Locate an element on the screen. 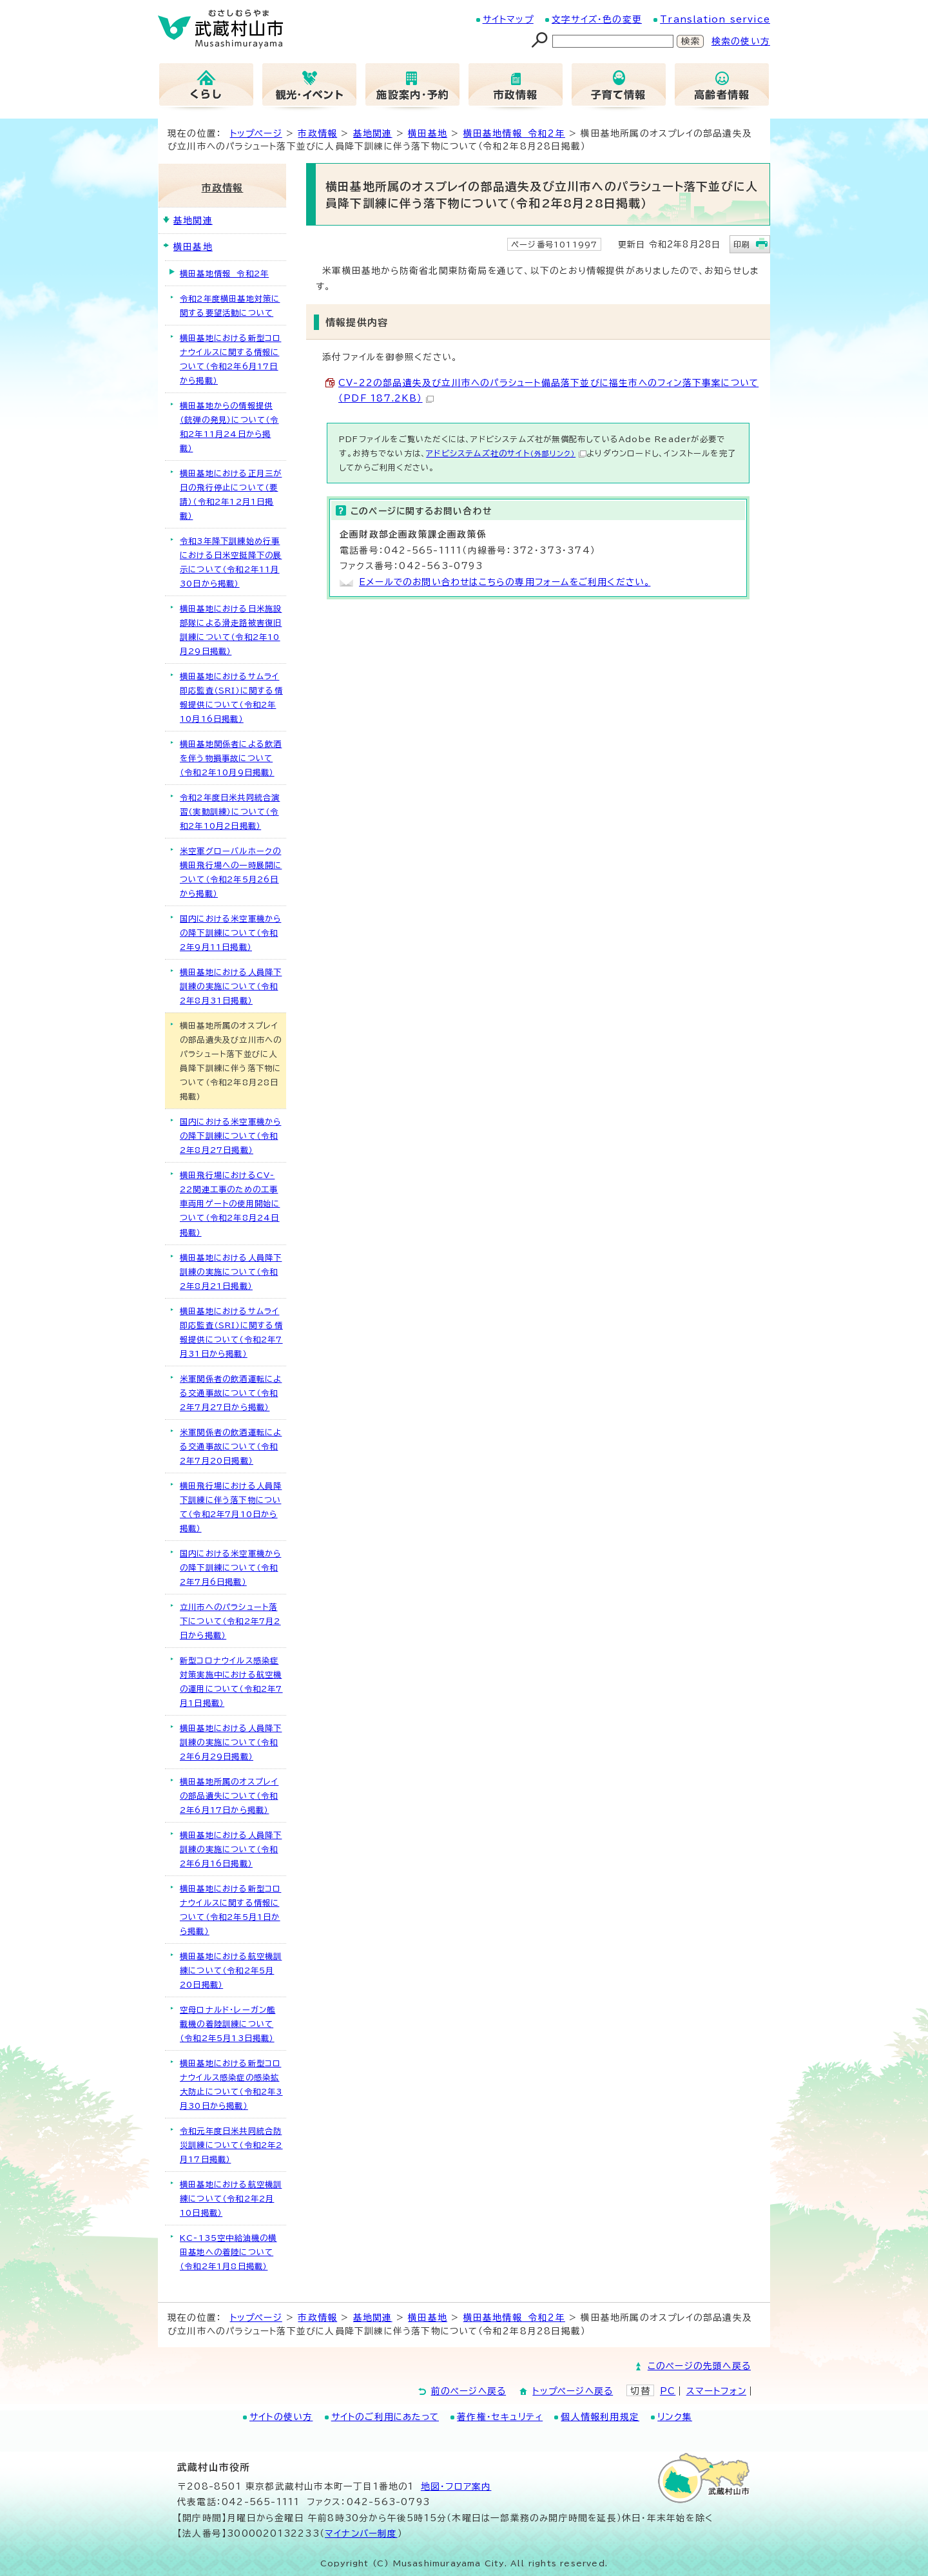 This screenshot has height=2576, width=928. 横田基地における日米施設部隊による滑走路被害復旧訓練について（令和2年10月29日掲載） is located at coordinates (231, 630).